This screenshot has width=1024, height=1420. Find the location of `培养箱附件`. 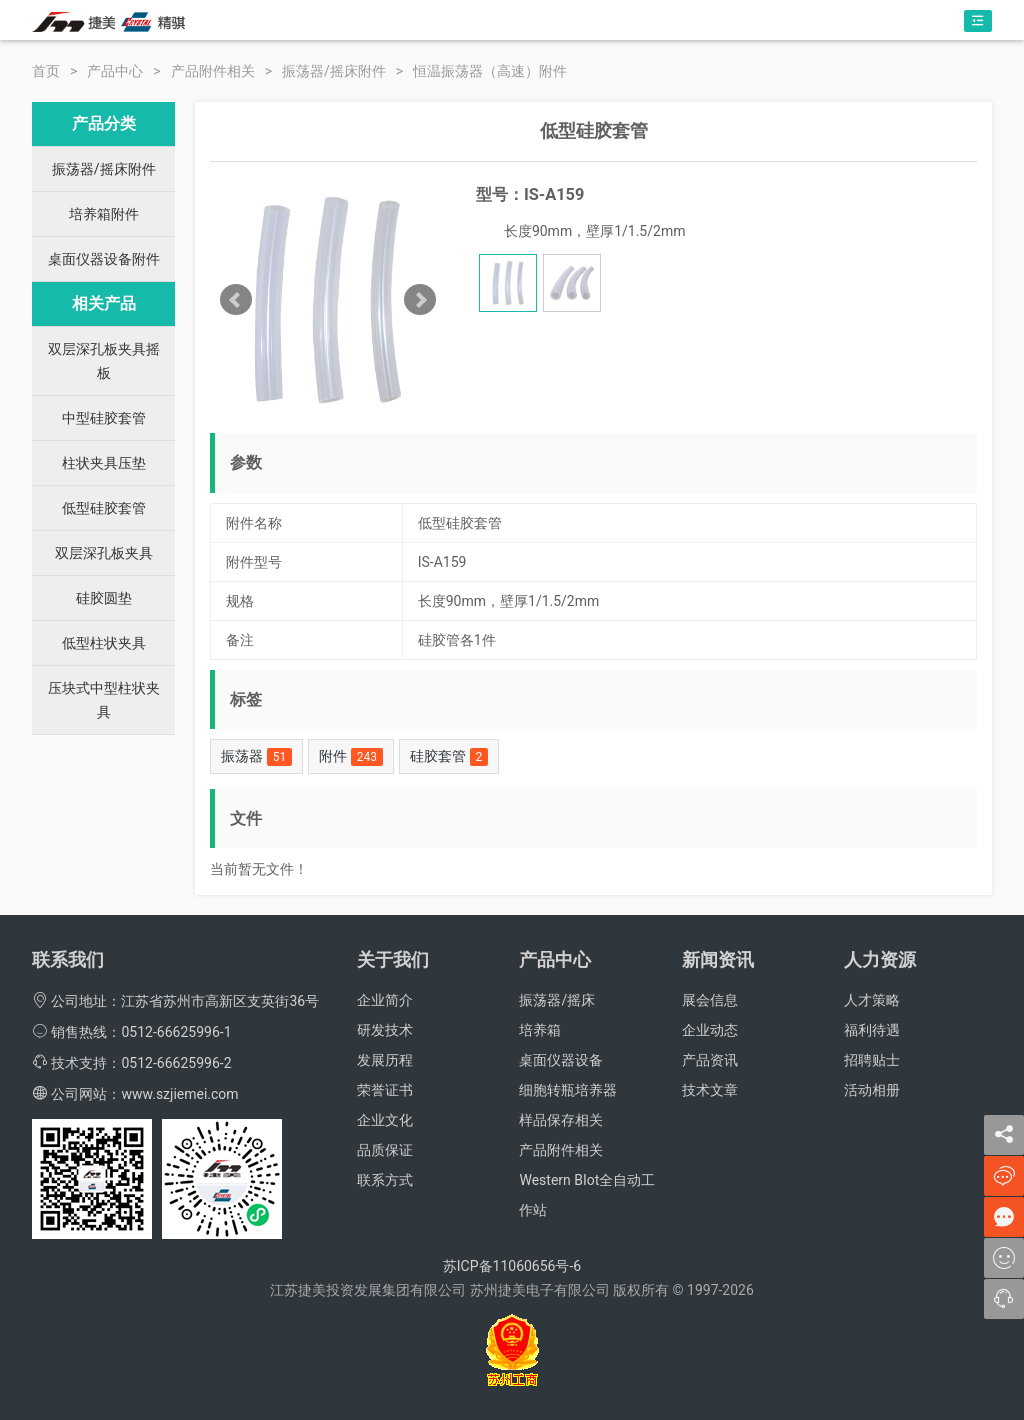

培养箱附件 is located at coordinates (104, 214).